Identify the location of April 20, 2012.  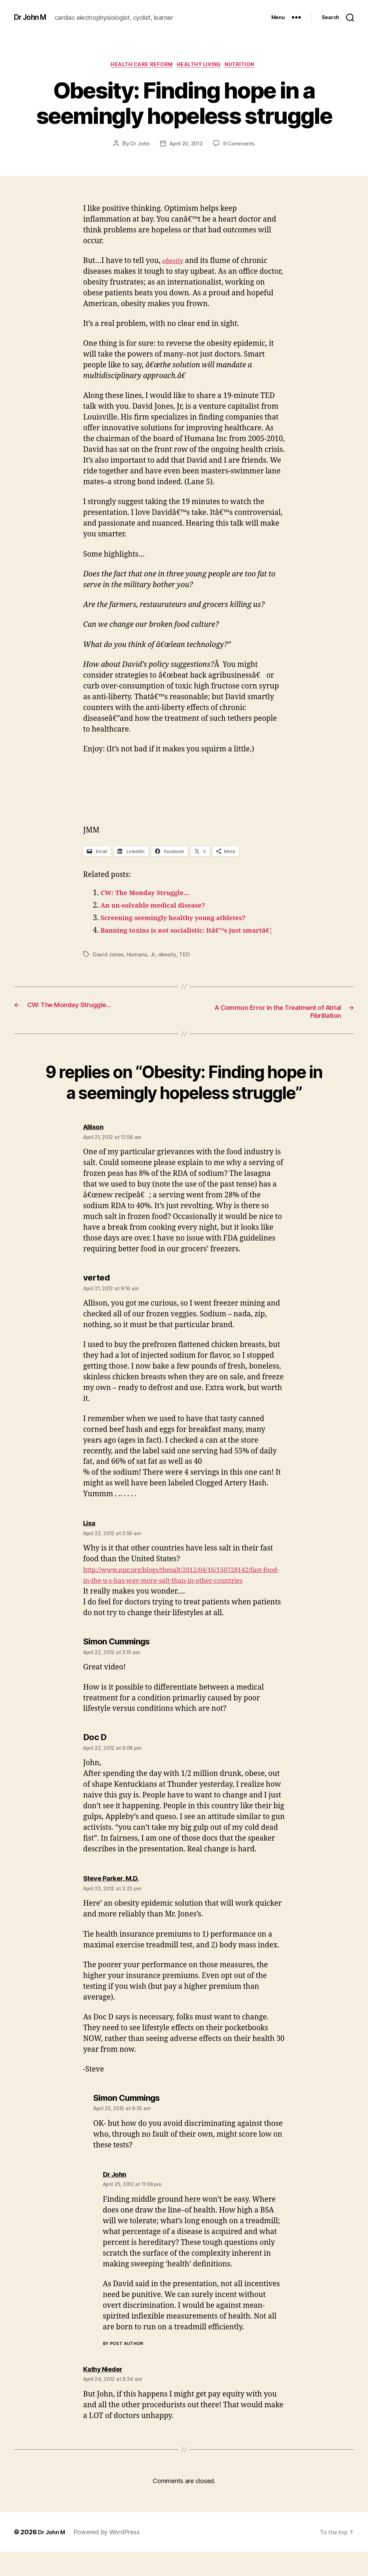
(185, 145).